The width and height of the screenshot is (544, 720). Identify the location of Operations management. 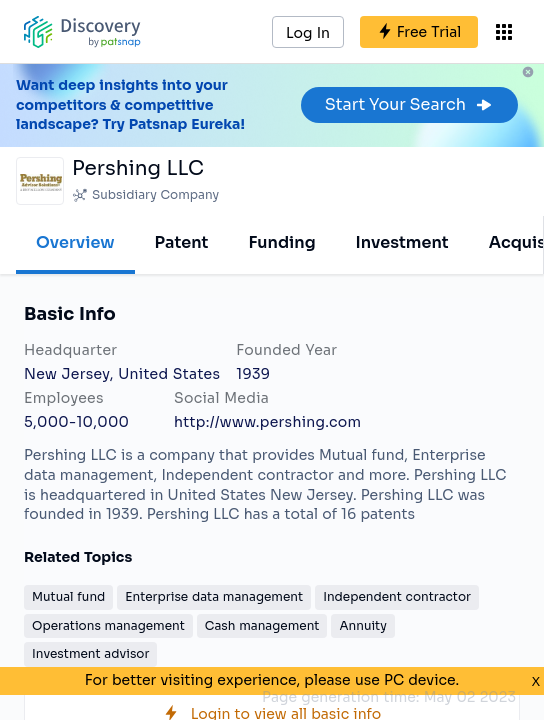
(108, 625).